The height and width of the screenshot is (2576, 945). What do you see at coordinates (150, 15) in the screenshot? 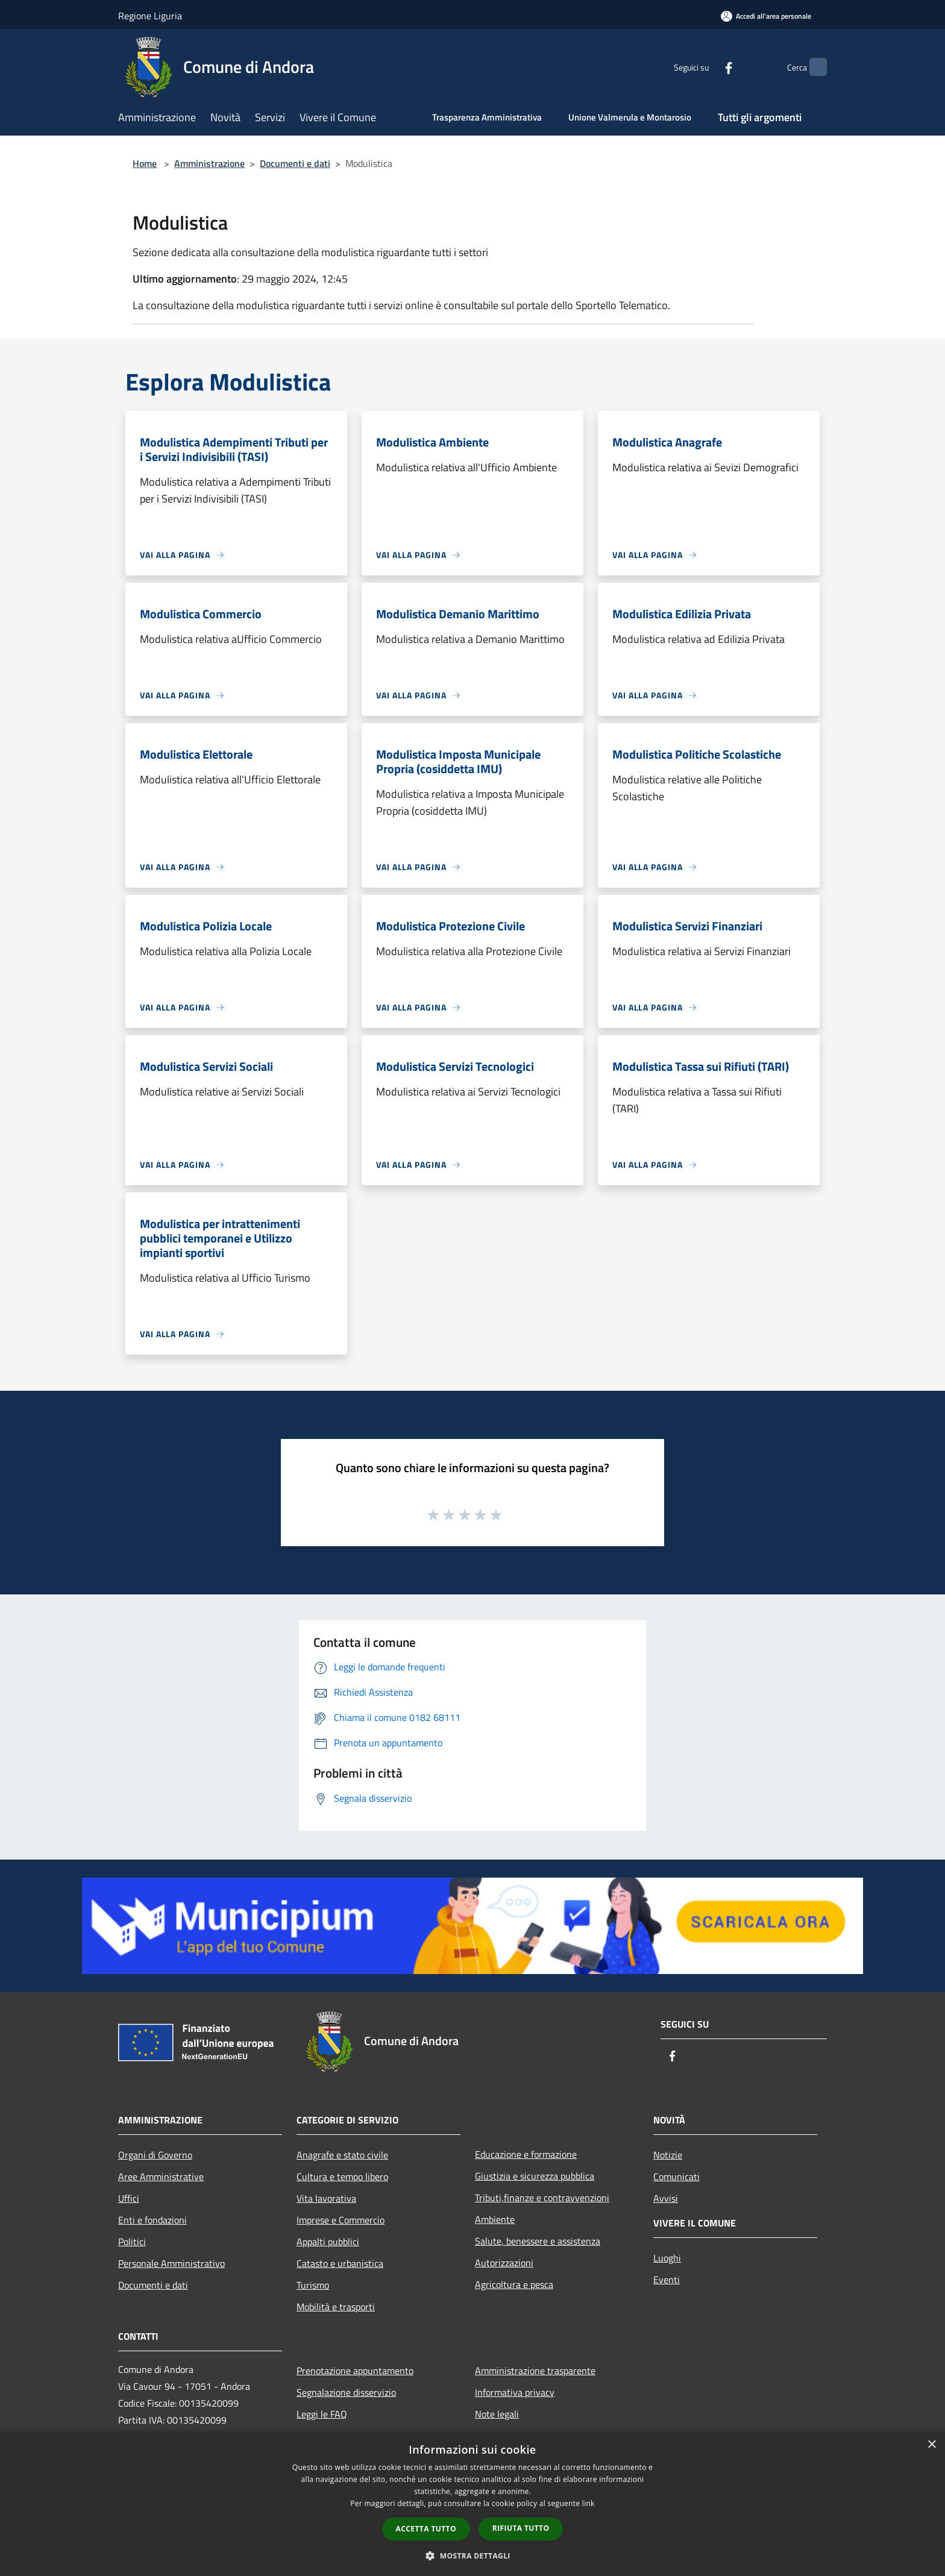
I see `Regione Liguria` at bounding box center [150, 15].